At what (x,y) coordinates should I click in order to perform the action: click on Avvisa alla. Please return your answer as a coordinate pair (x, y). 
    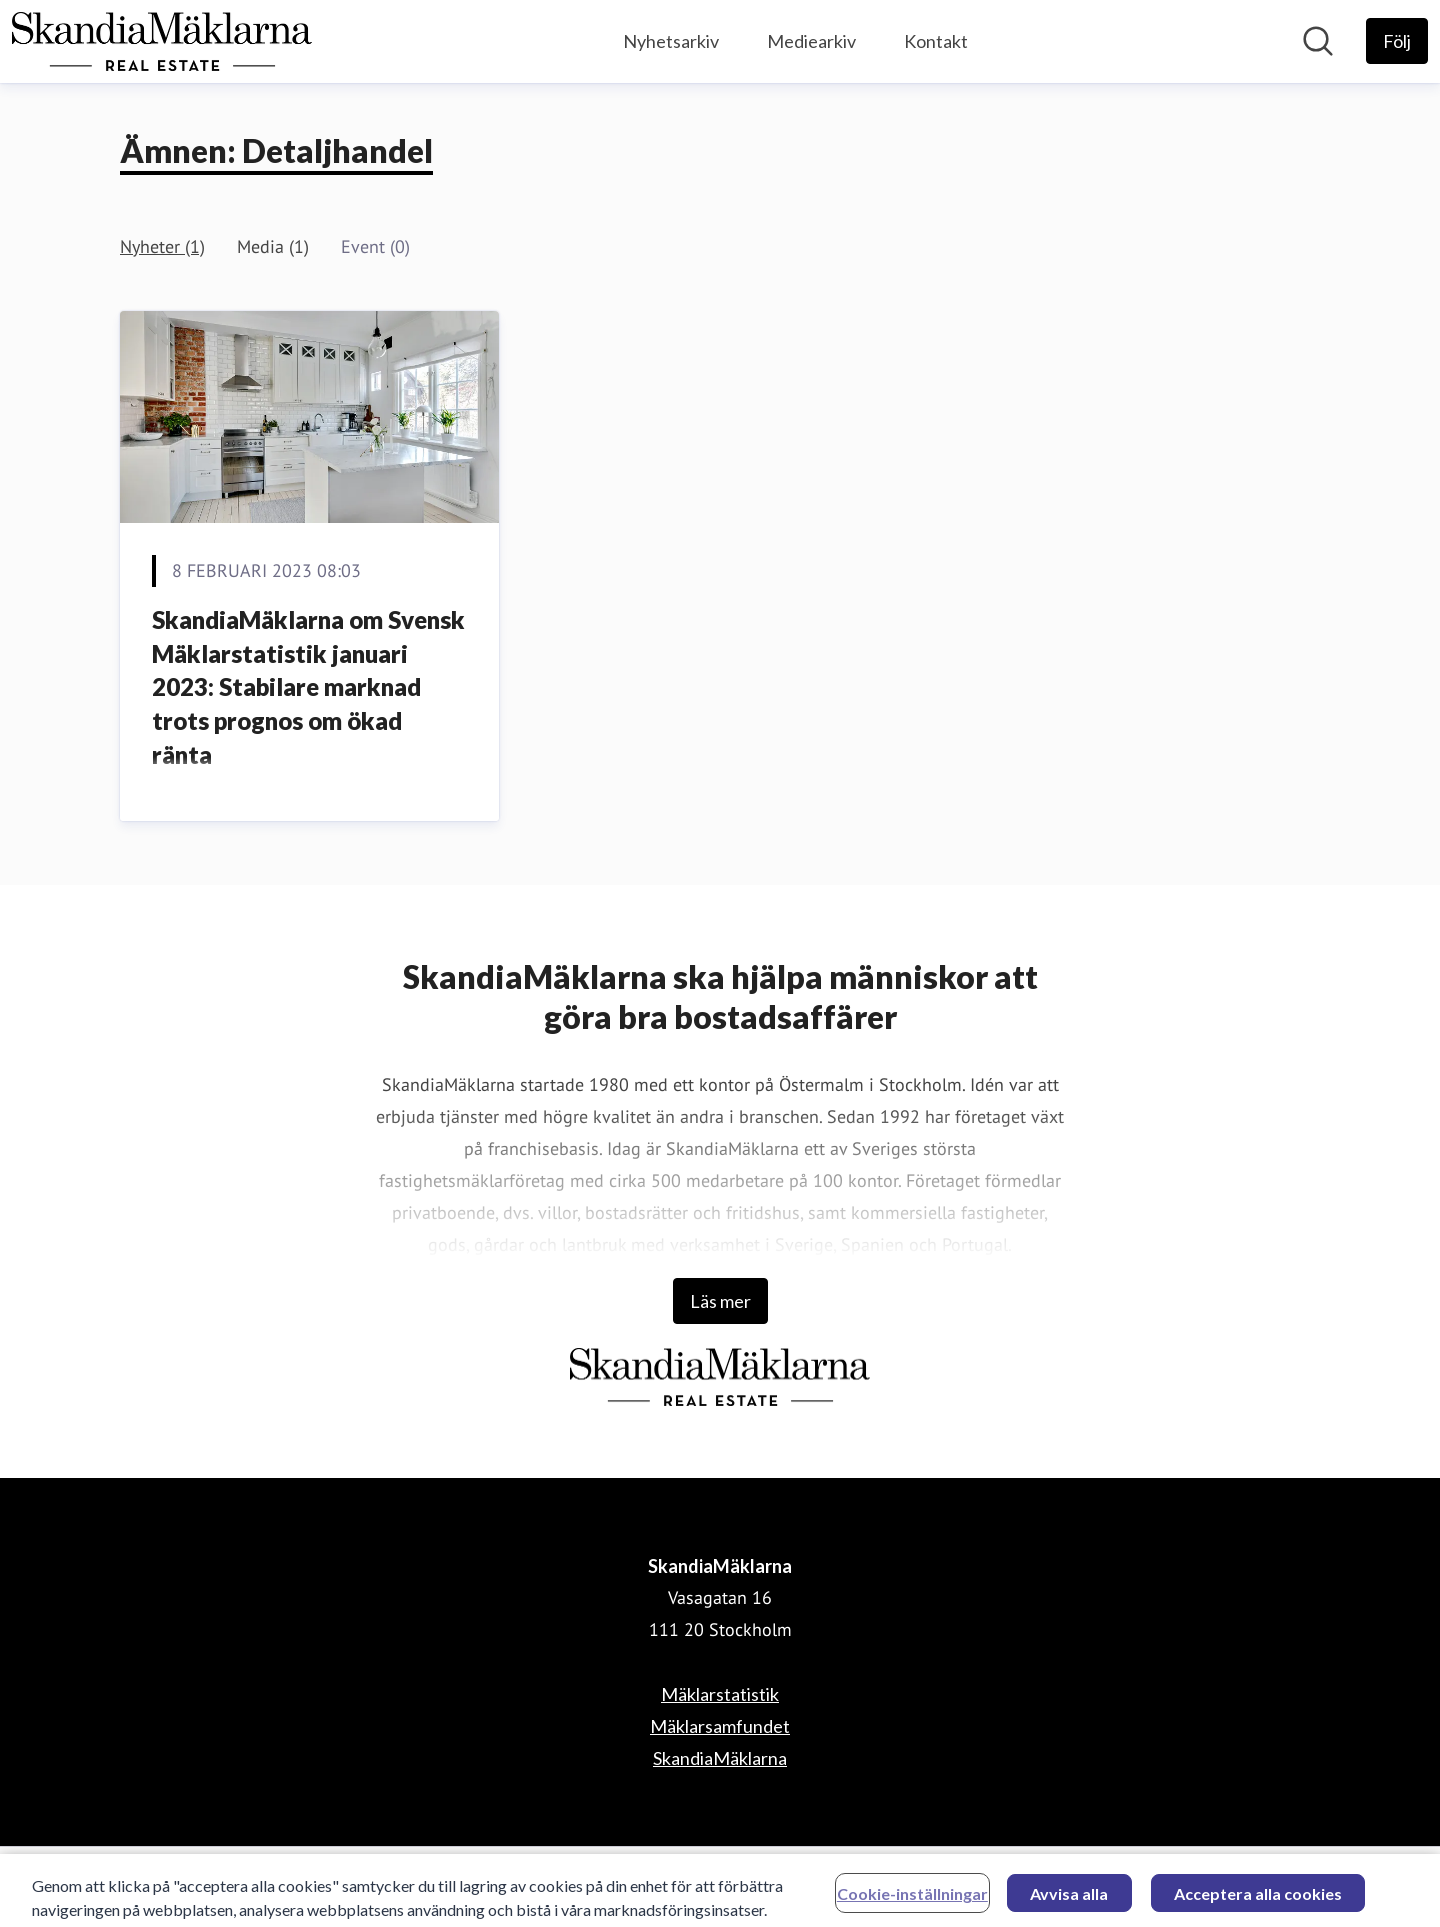
    Looking at the image, I should click on (1069, 1898).